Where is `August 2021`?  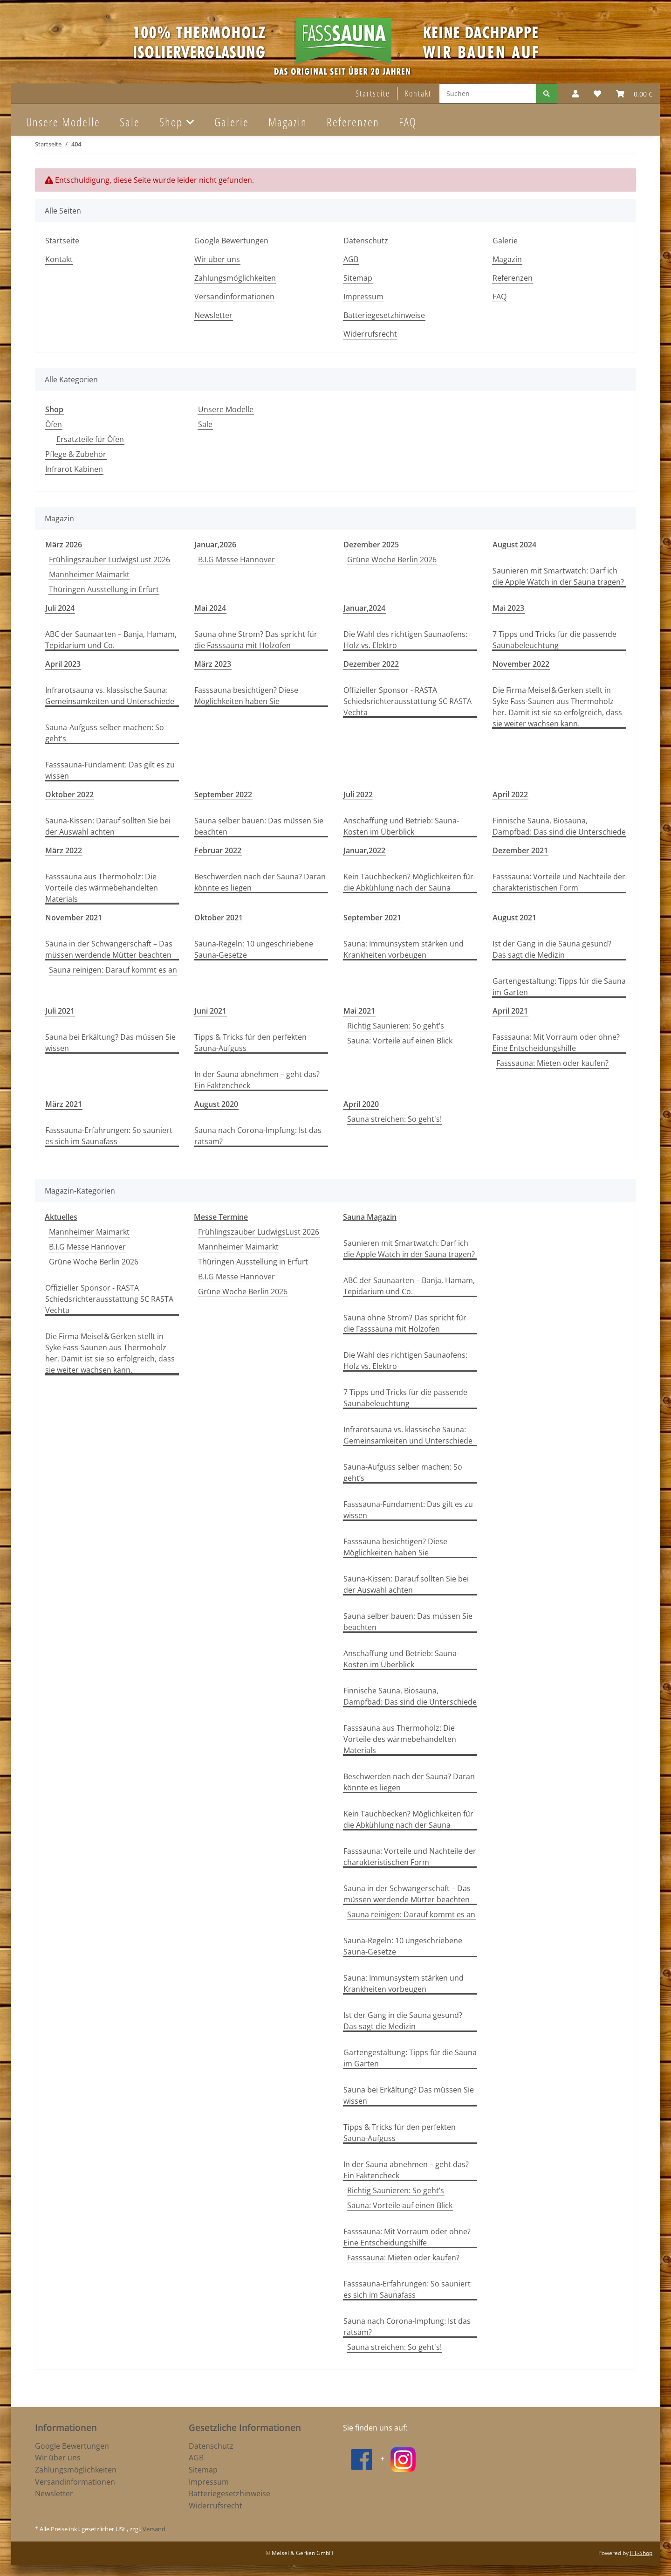 August 2021 is located at coordinates (514, 917).